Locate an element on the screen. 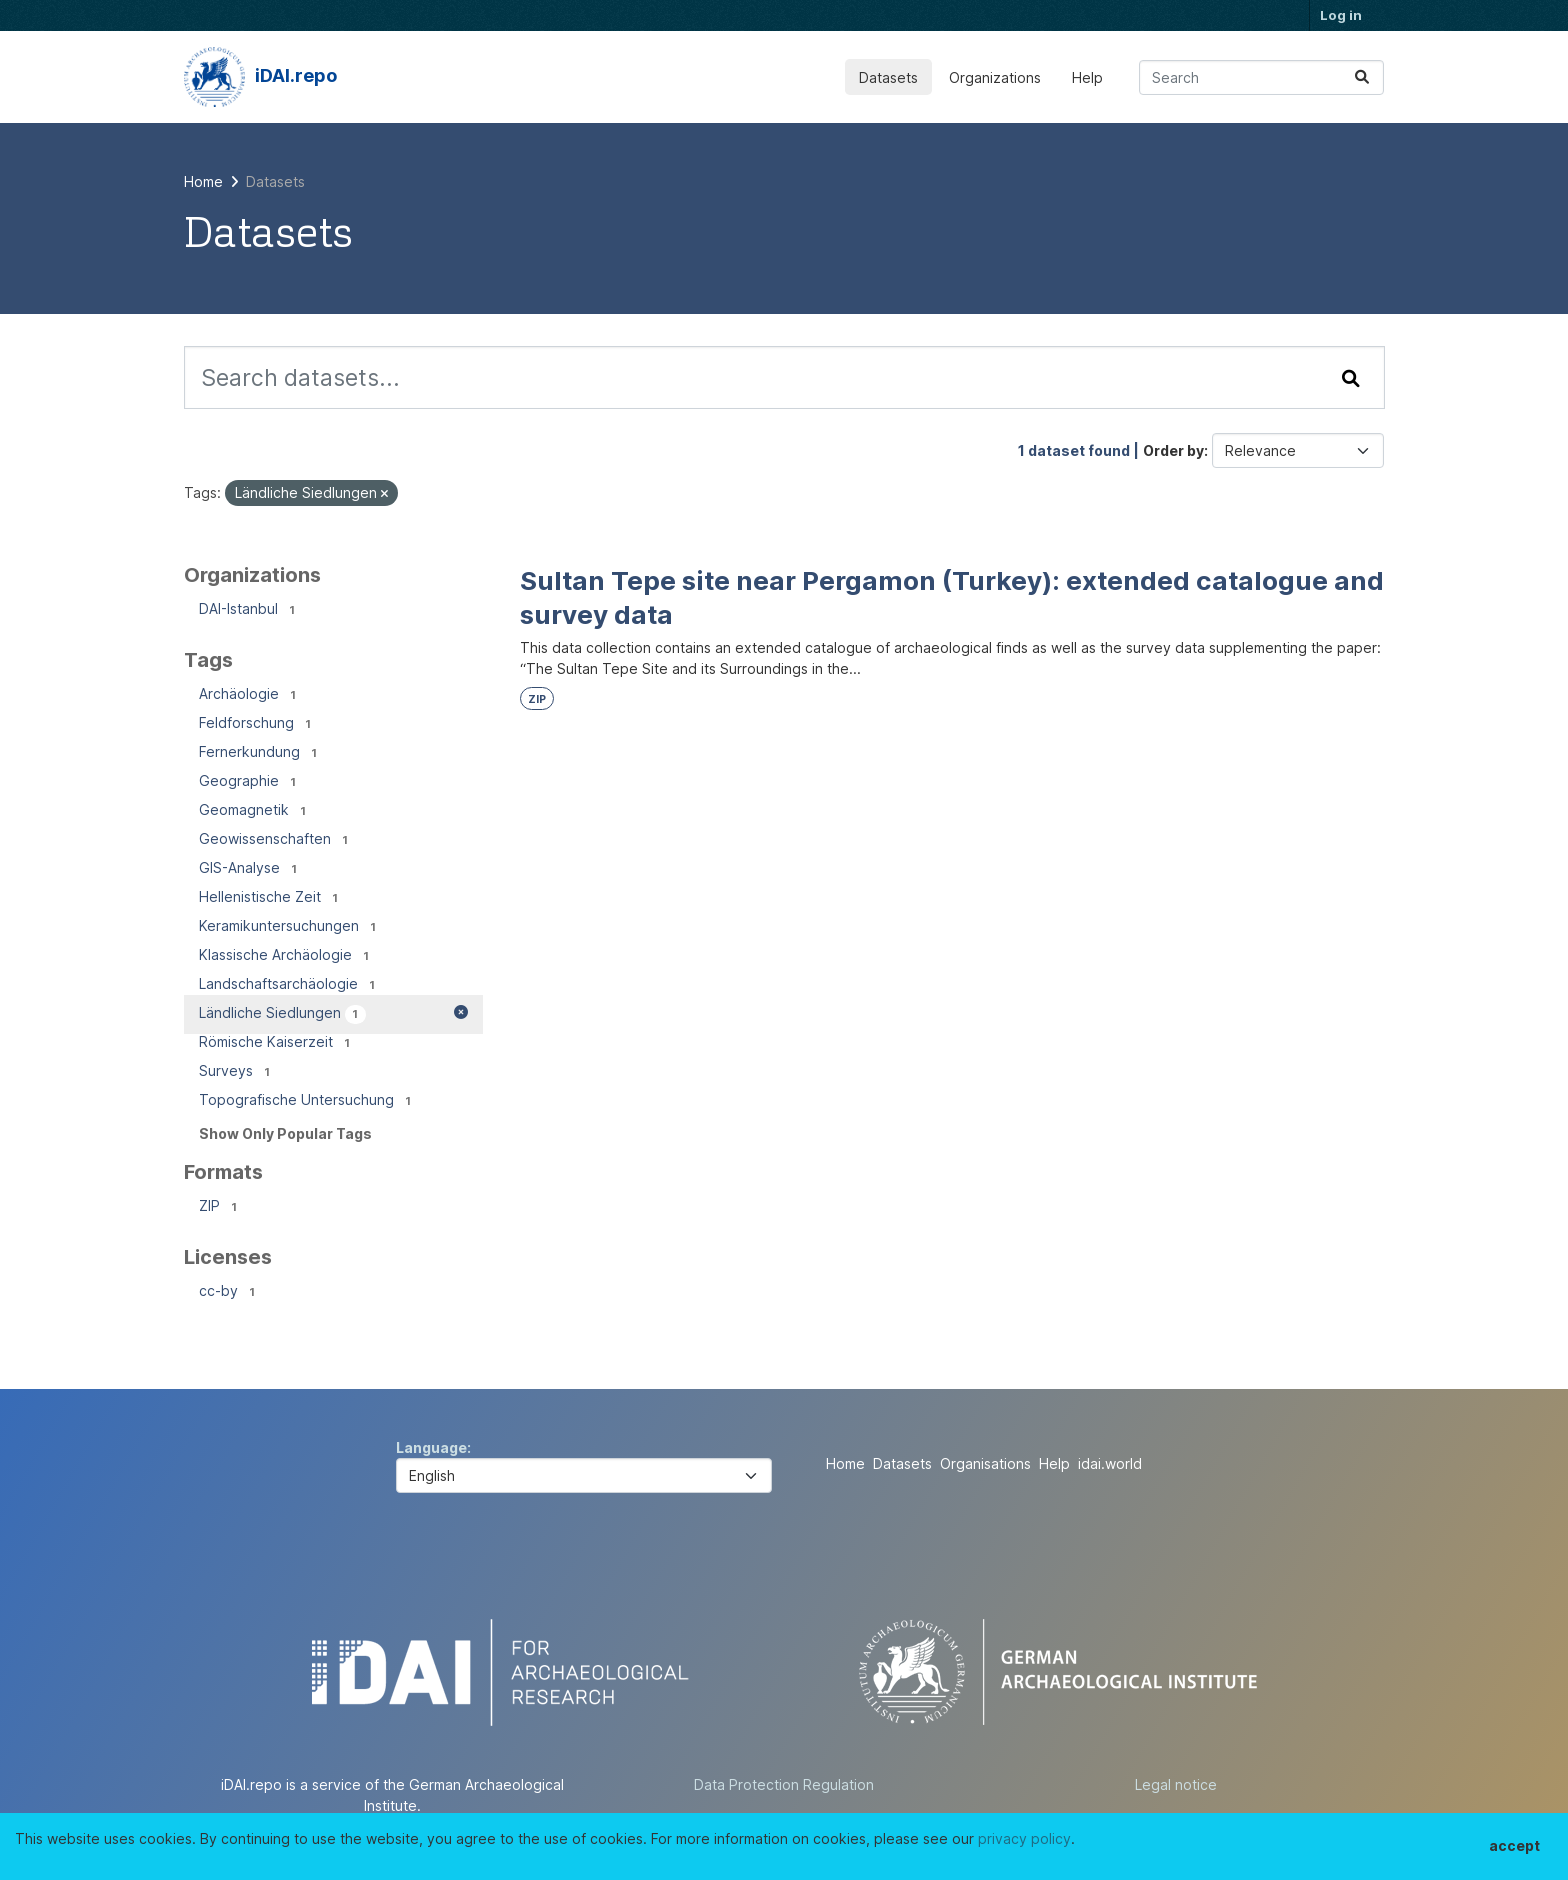 The height and width of the screenshot is (1880, 1568). [Submit] is located at coordinates (1362, 77).